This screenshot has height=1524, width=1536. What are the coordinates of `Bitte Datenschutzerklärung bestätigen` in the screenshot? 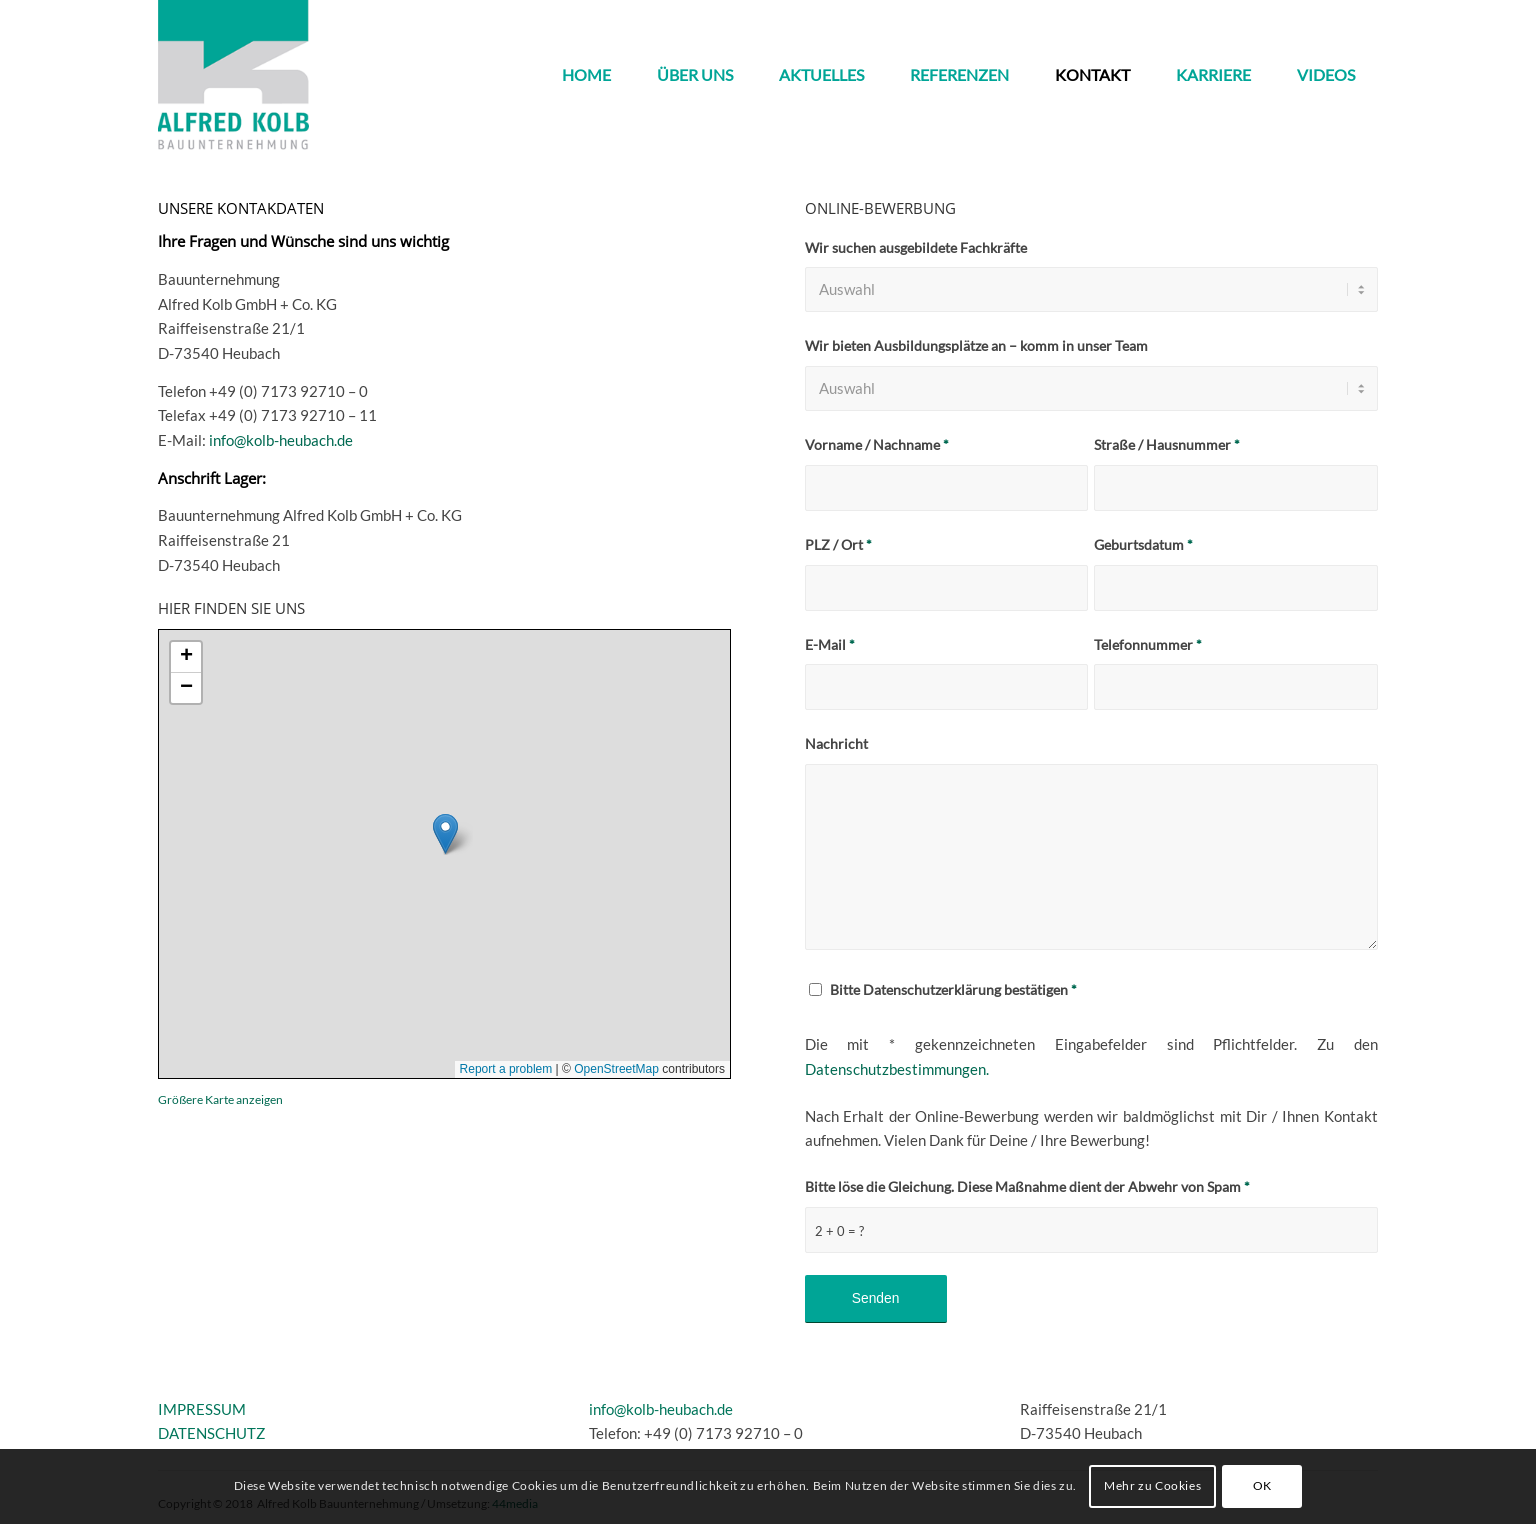 It's located at (953, 989).